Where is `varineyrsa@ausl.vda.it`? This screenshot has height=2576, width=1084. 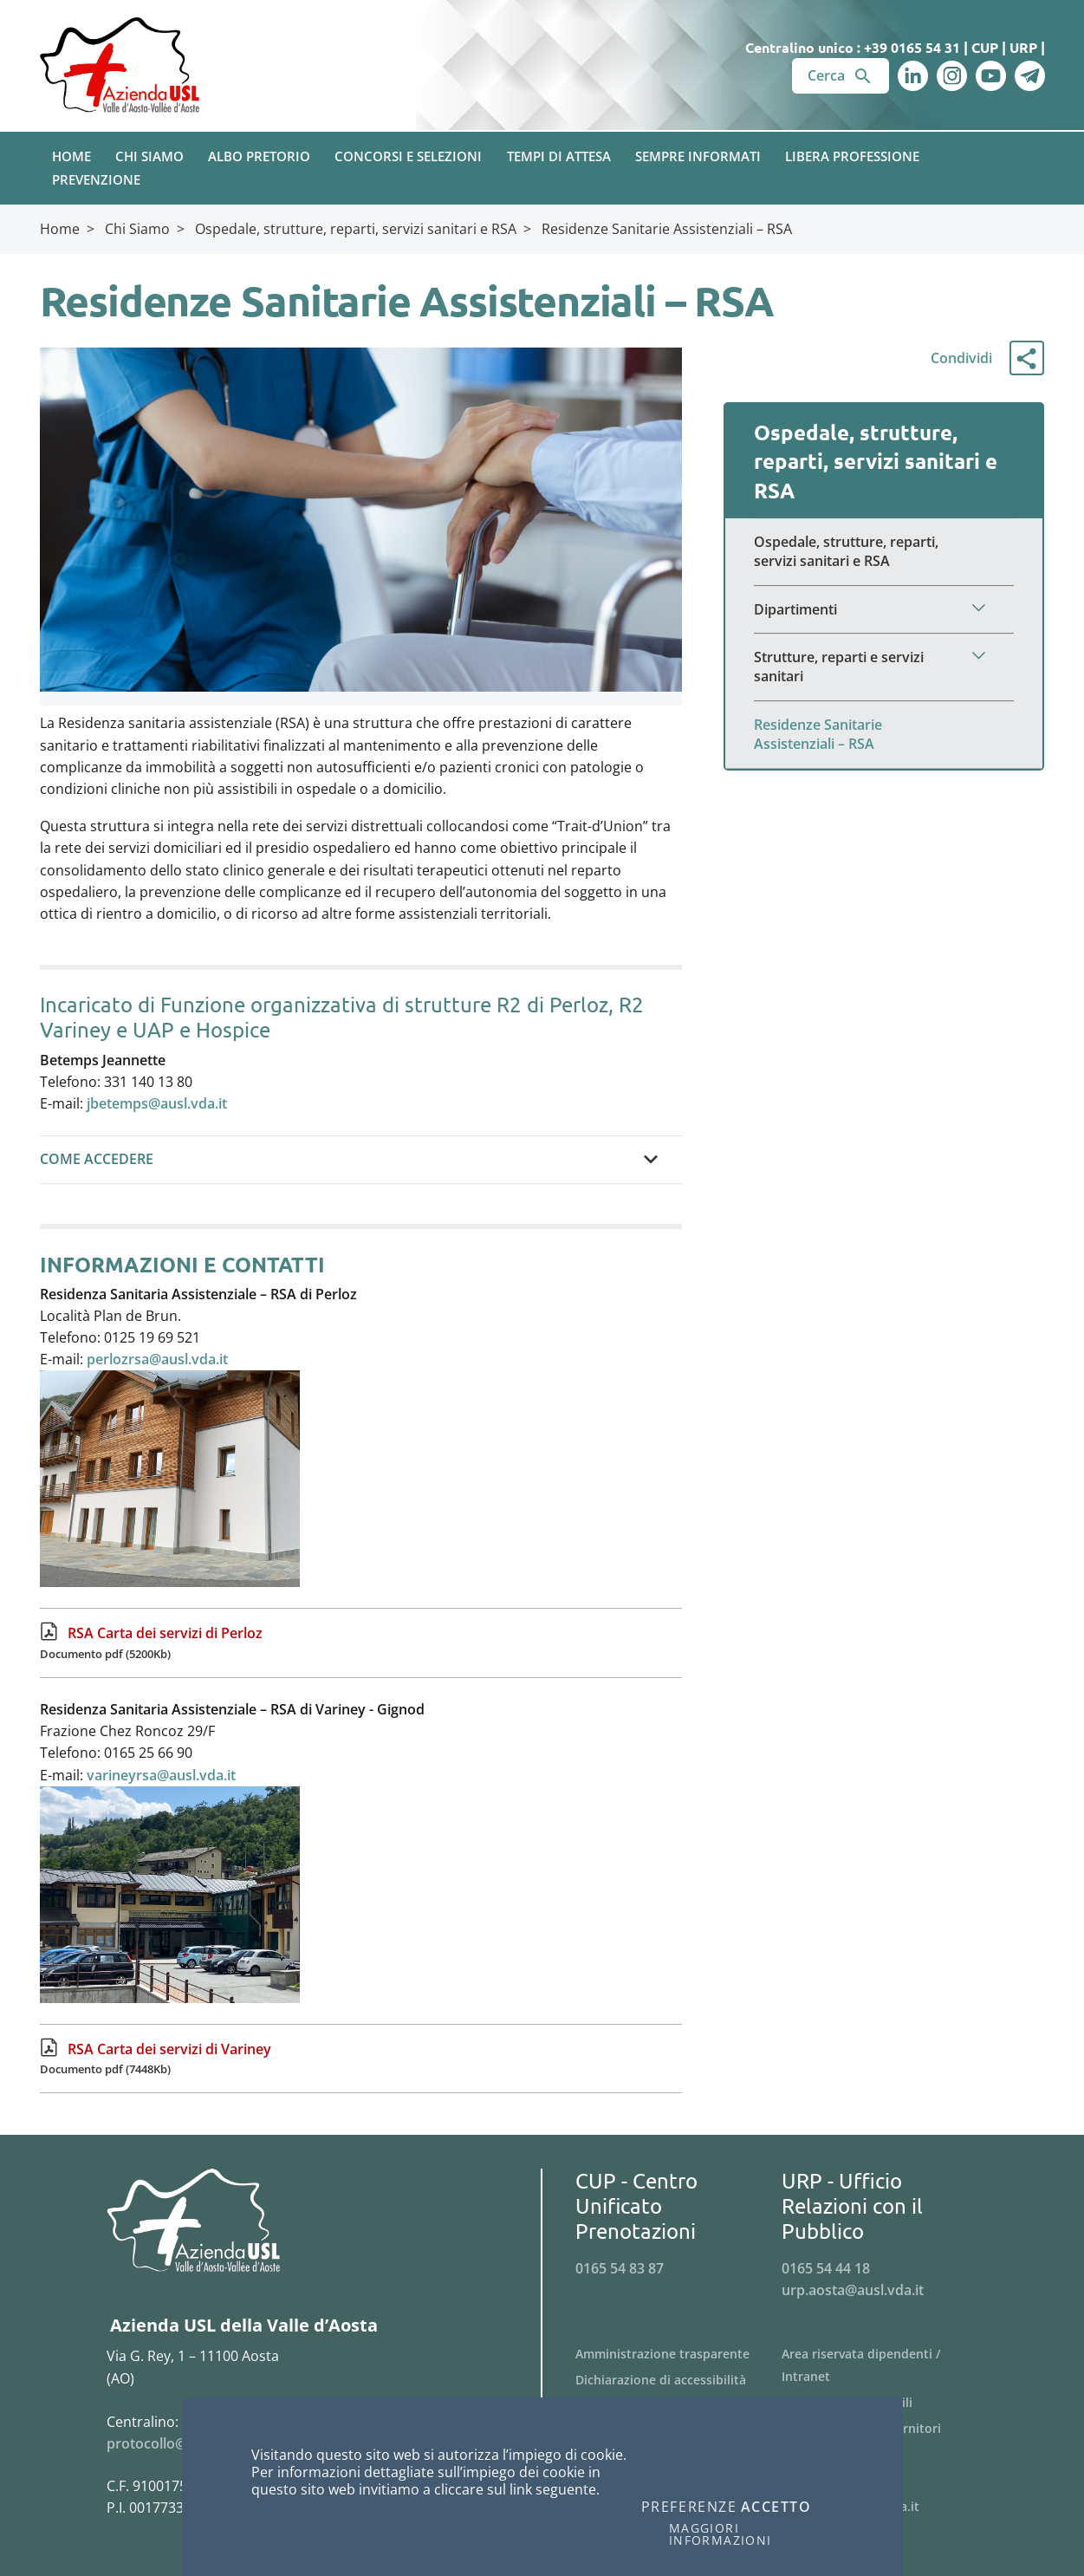 varineyrsa@ausl.vda.it is located at coordinates (161, 1775).